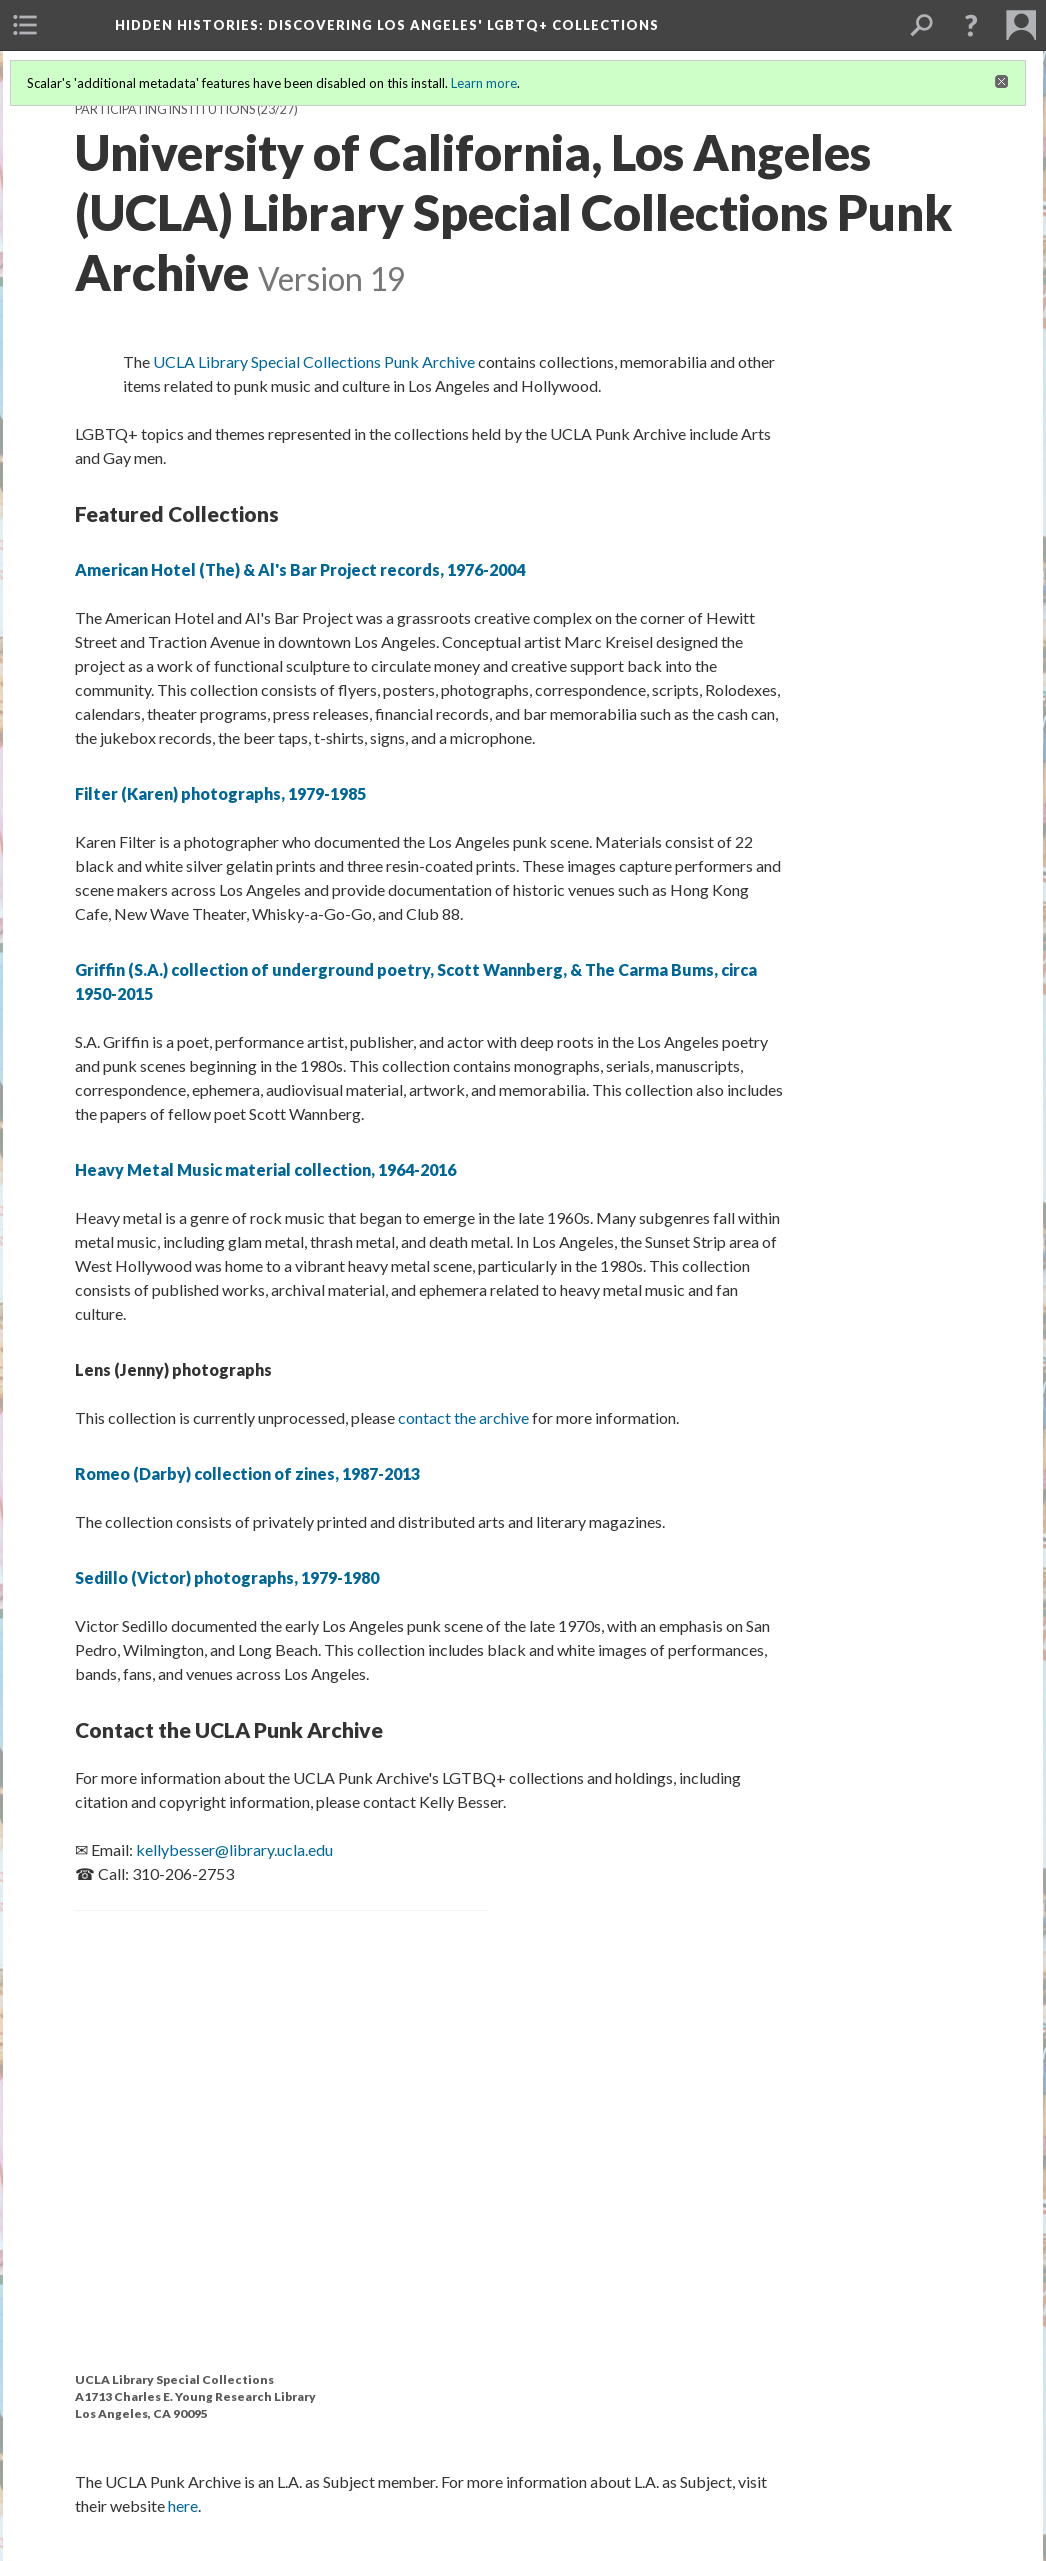  I want to click on [menuitem], so click(25, 25).